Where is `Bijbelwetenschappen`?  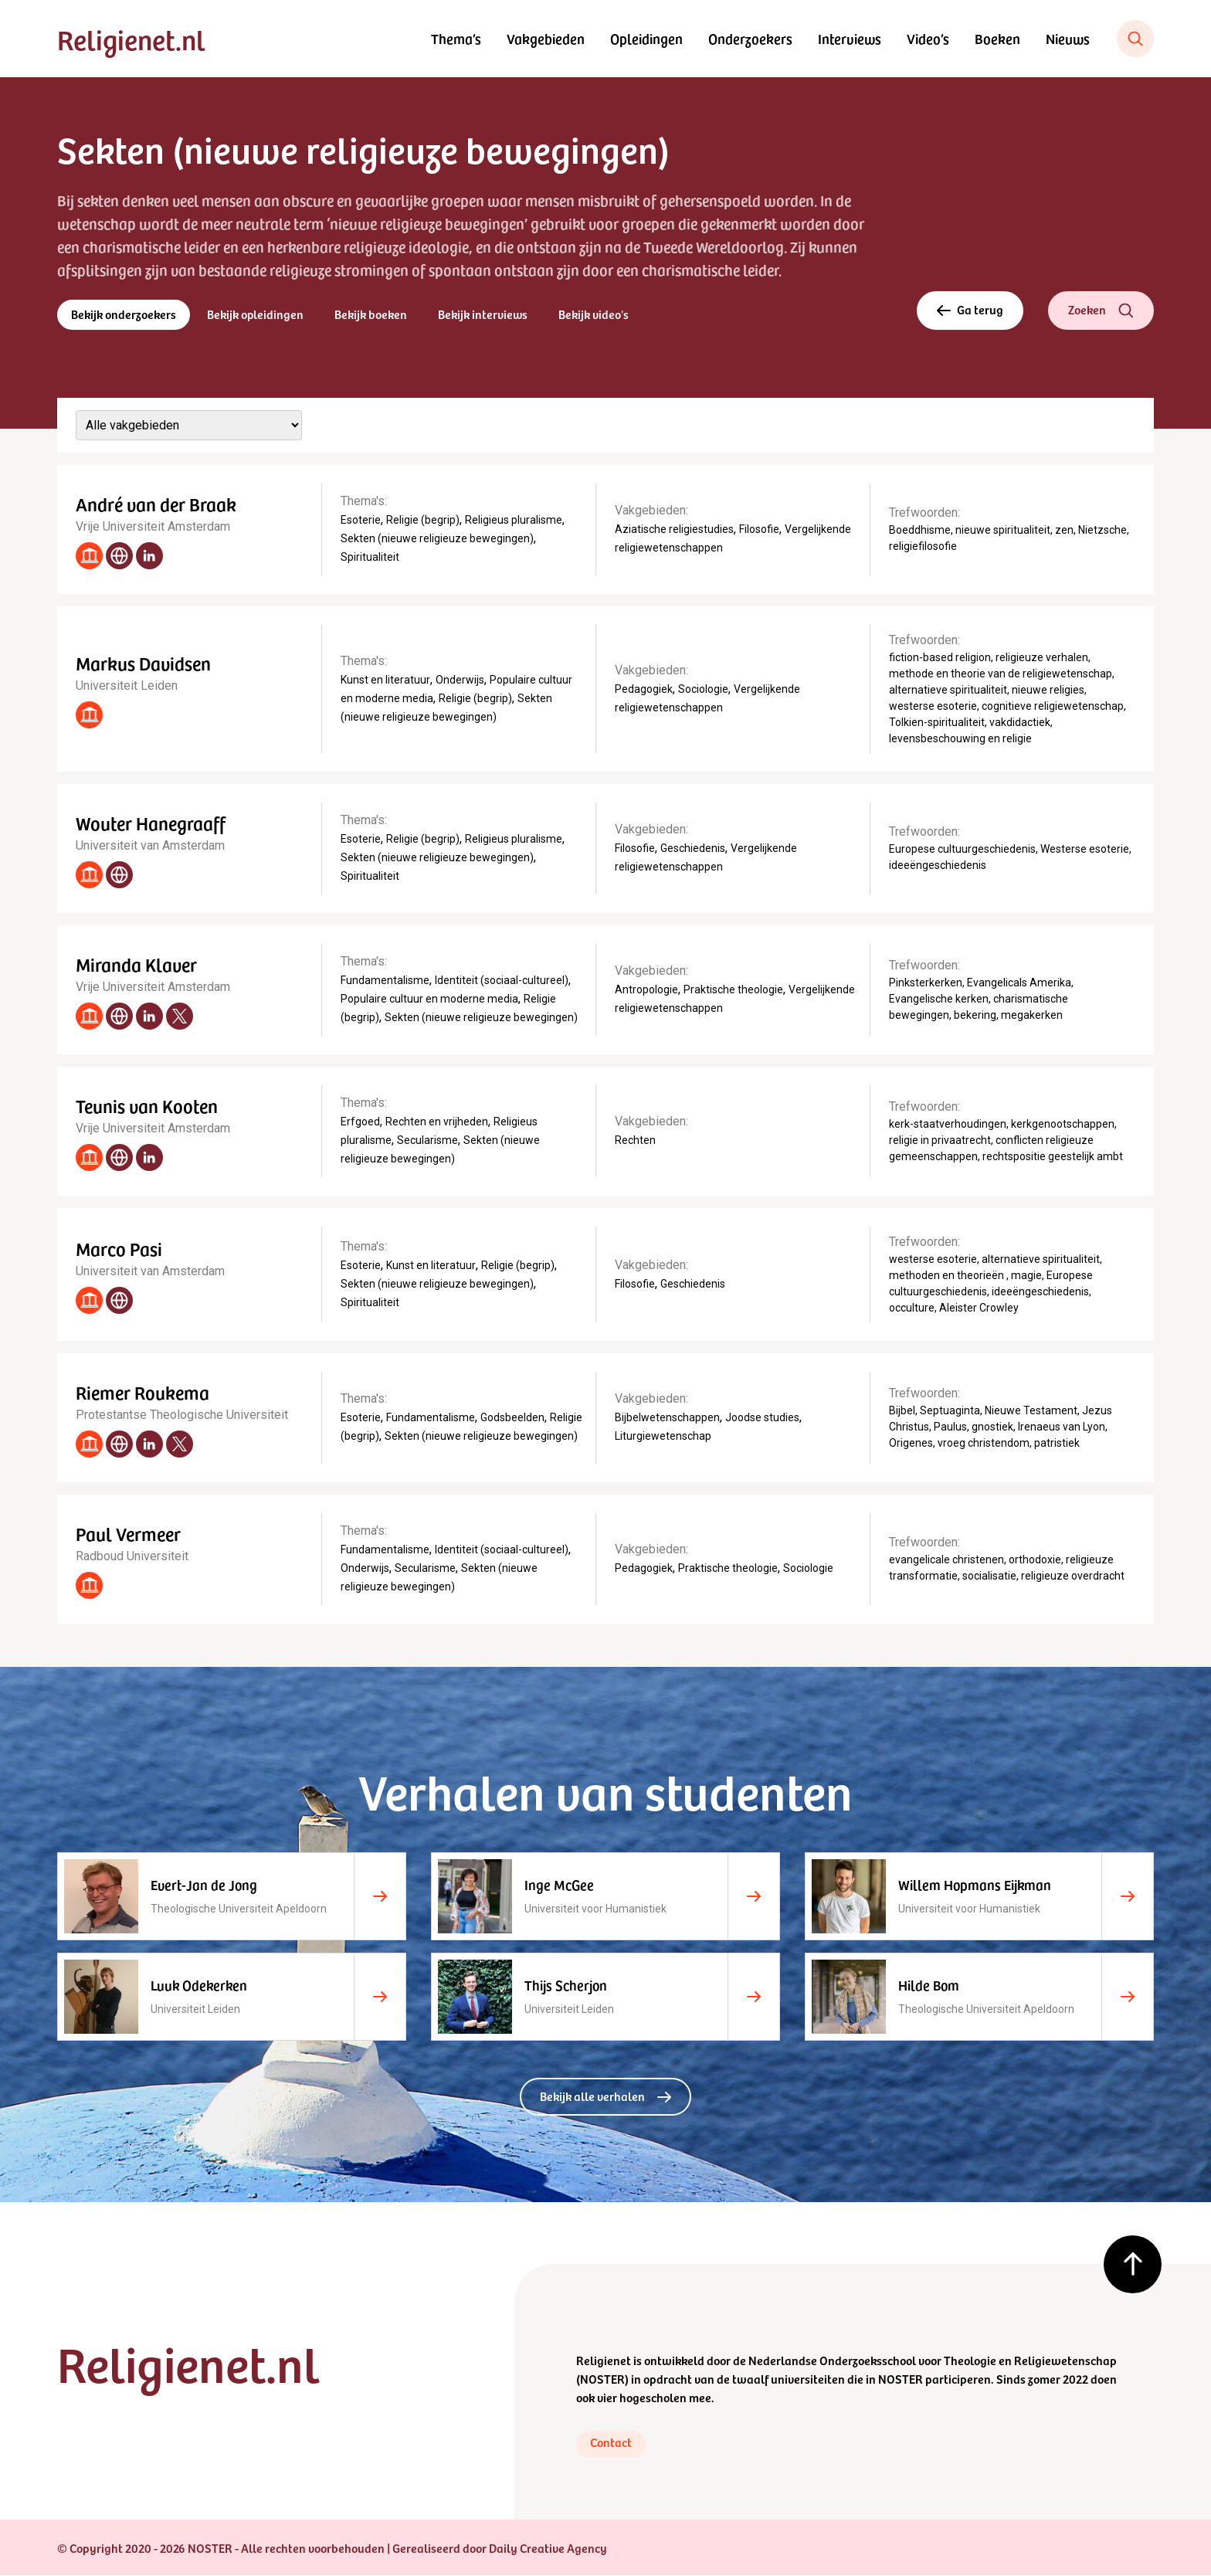 Bijbelwetenschappen is located at coordinates (667, 1418).